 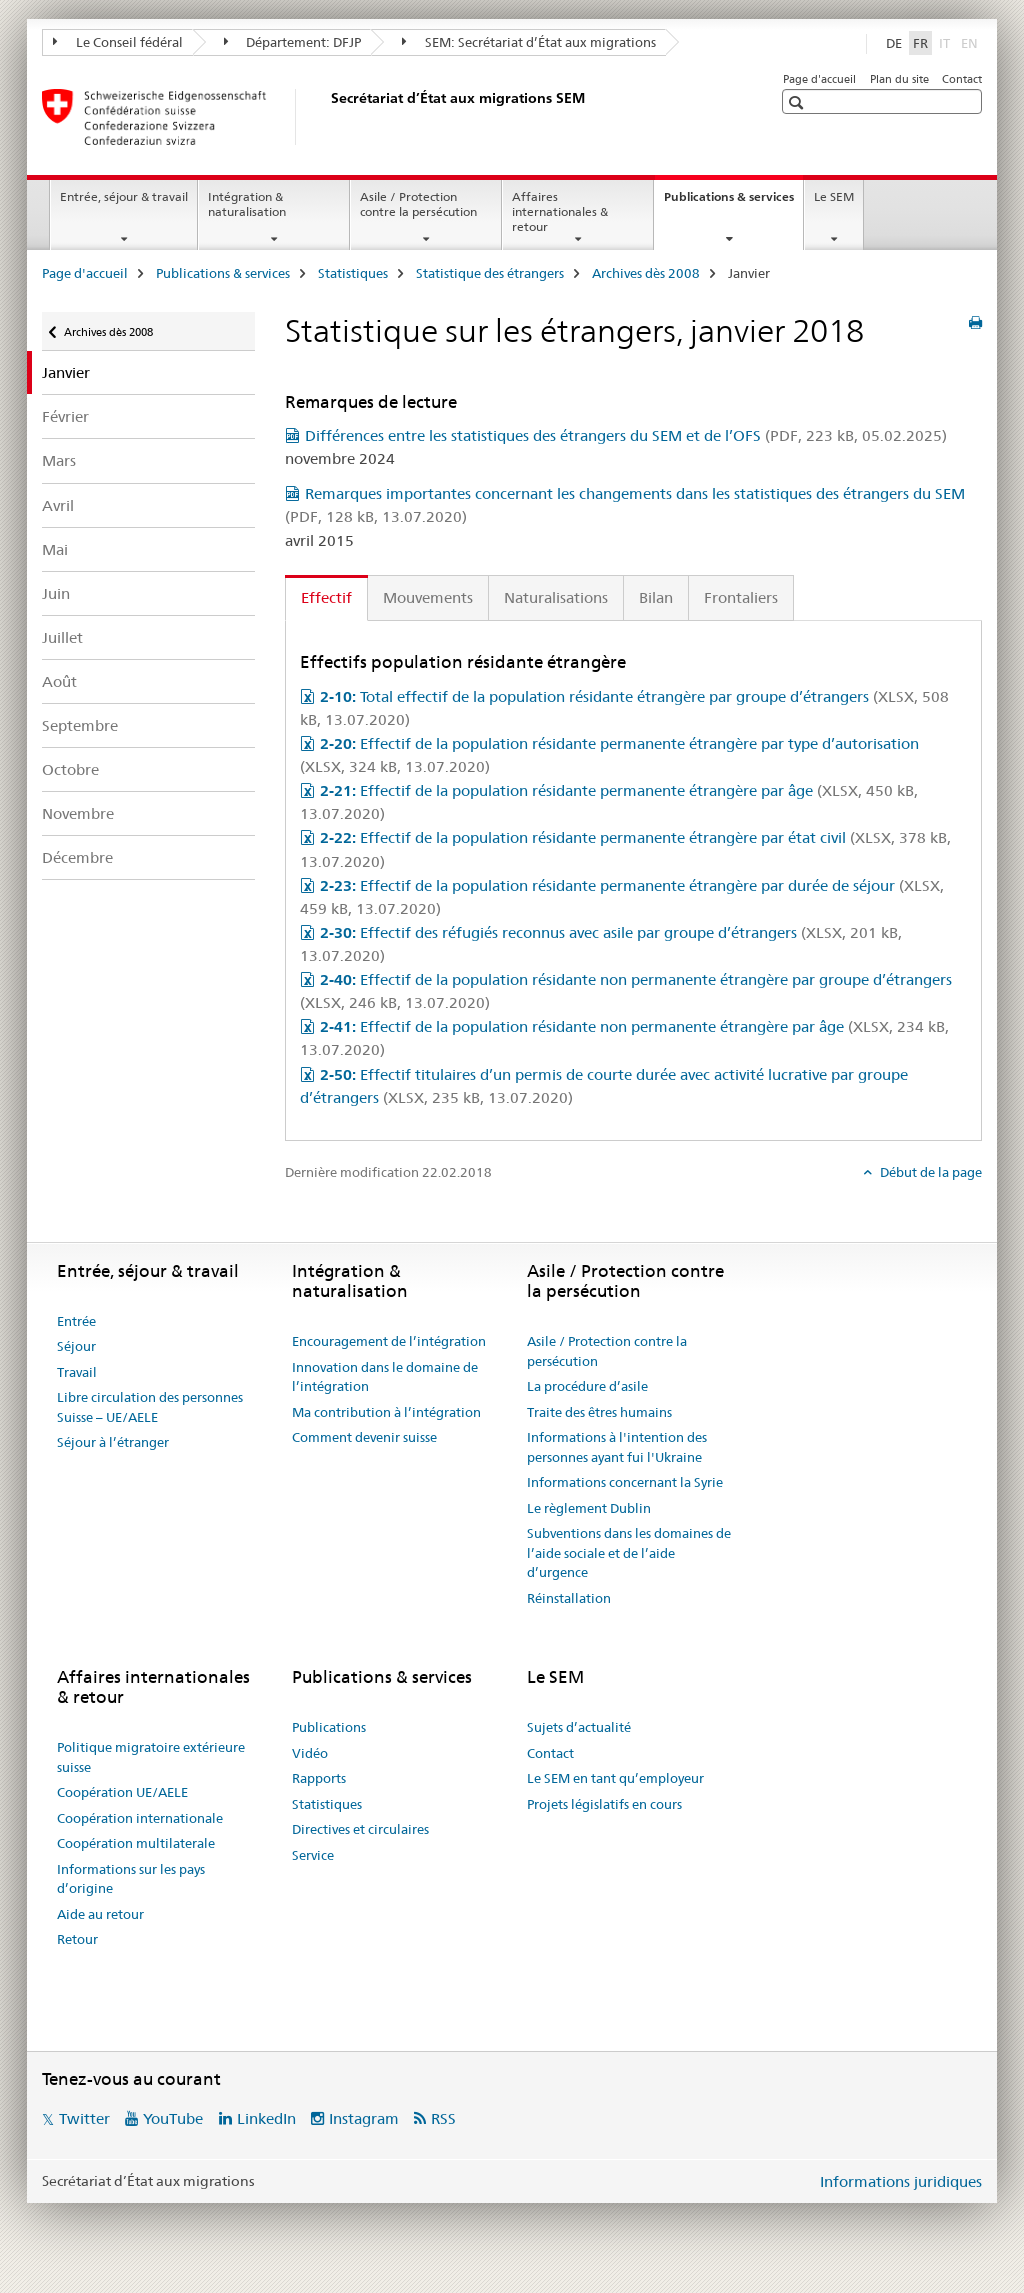 What do you see at coordinates (646, 273) in the screenshot?
I see `Archives dès 2008` at bounding box center [646, 273].